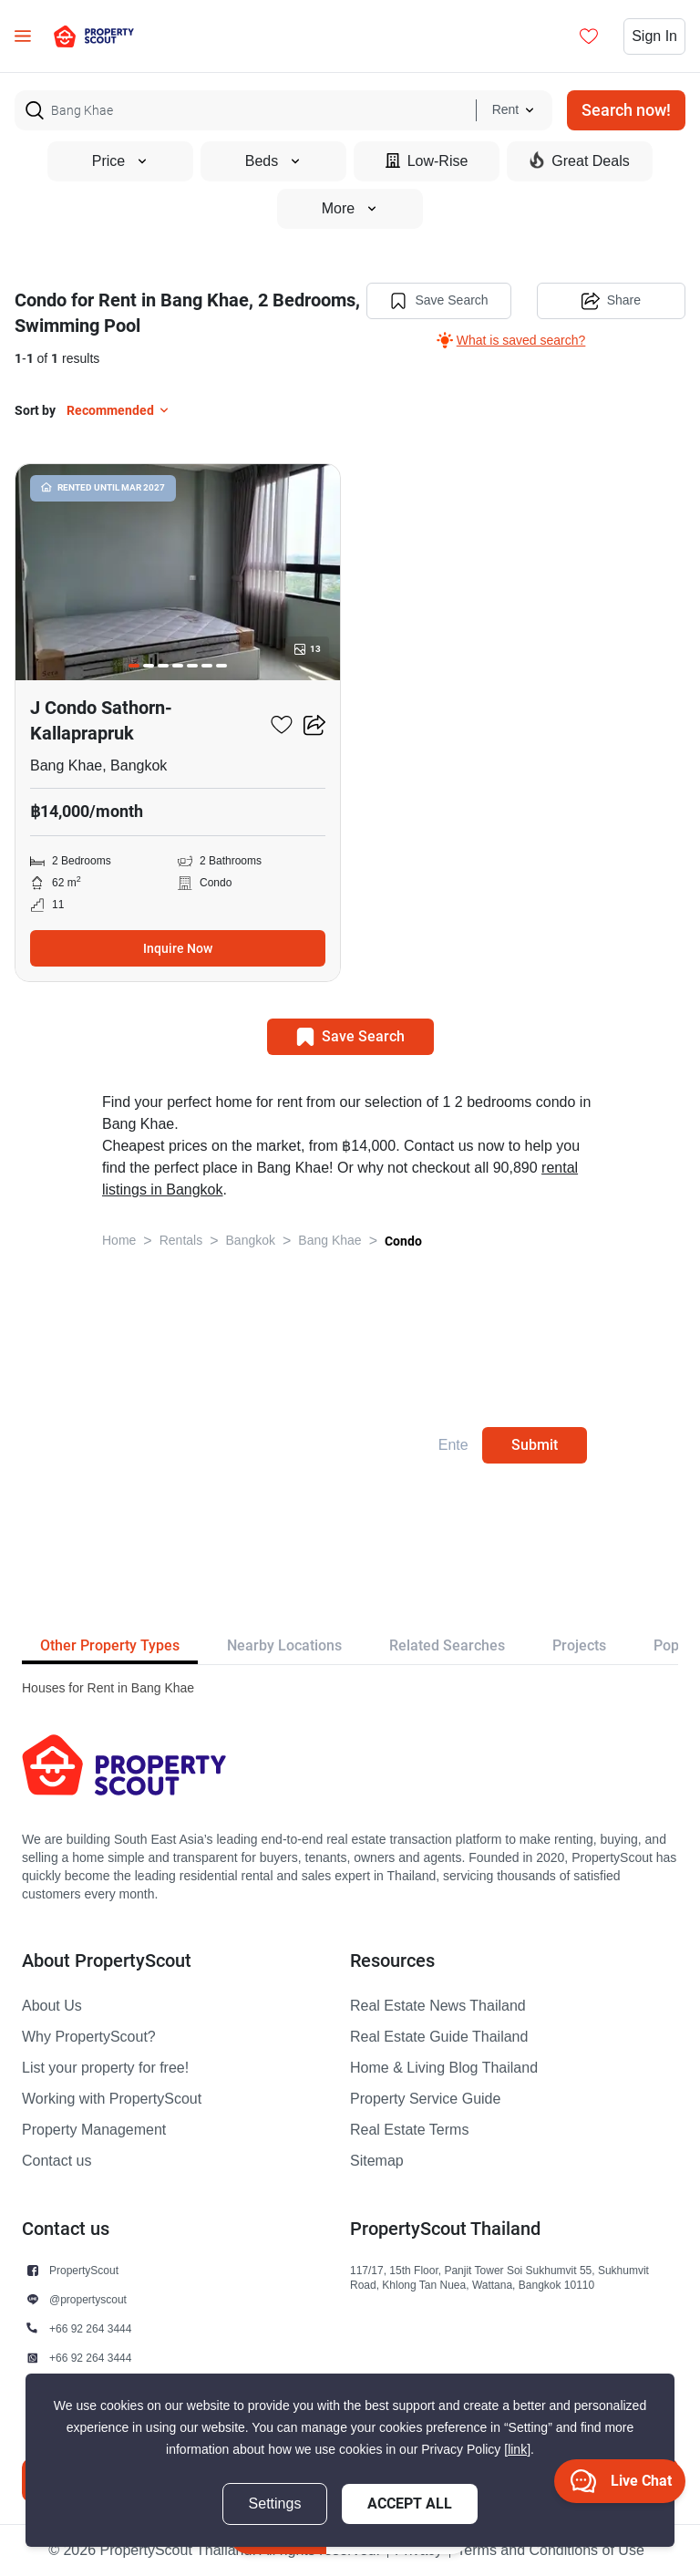  Describe the element at coordinates (439, 2037) in the screenshot. I see `Real Estate Guide Thailand` at that location.